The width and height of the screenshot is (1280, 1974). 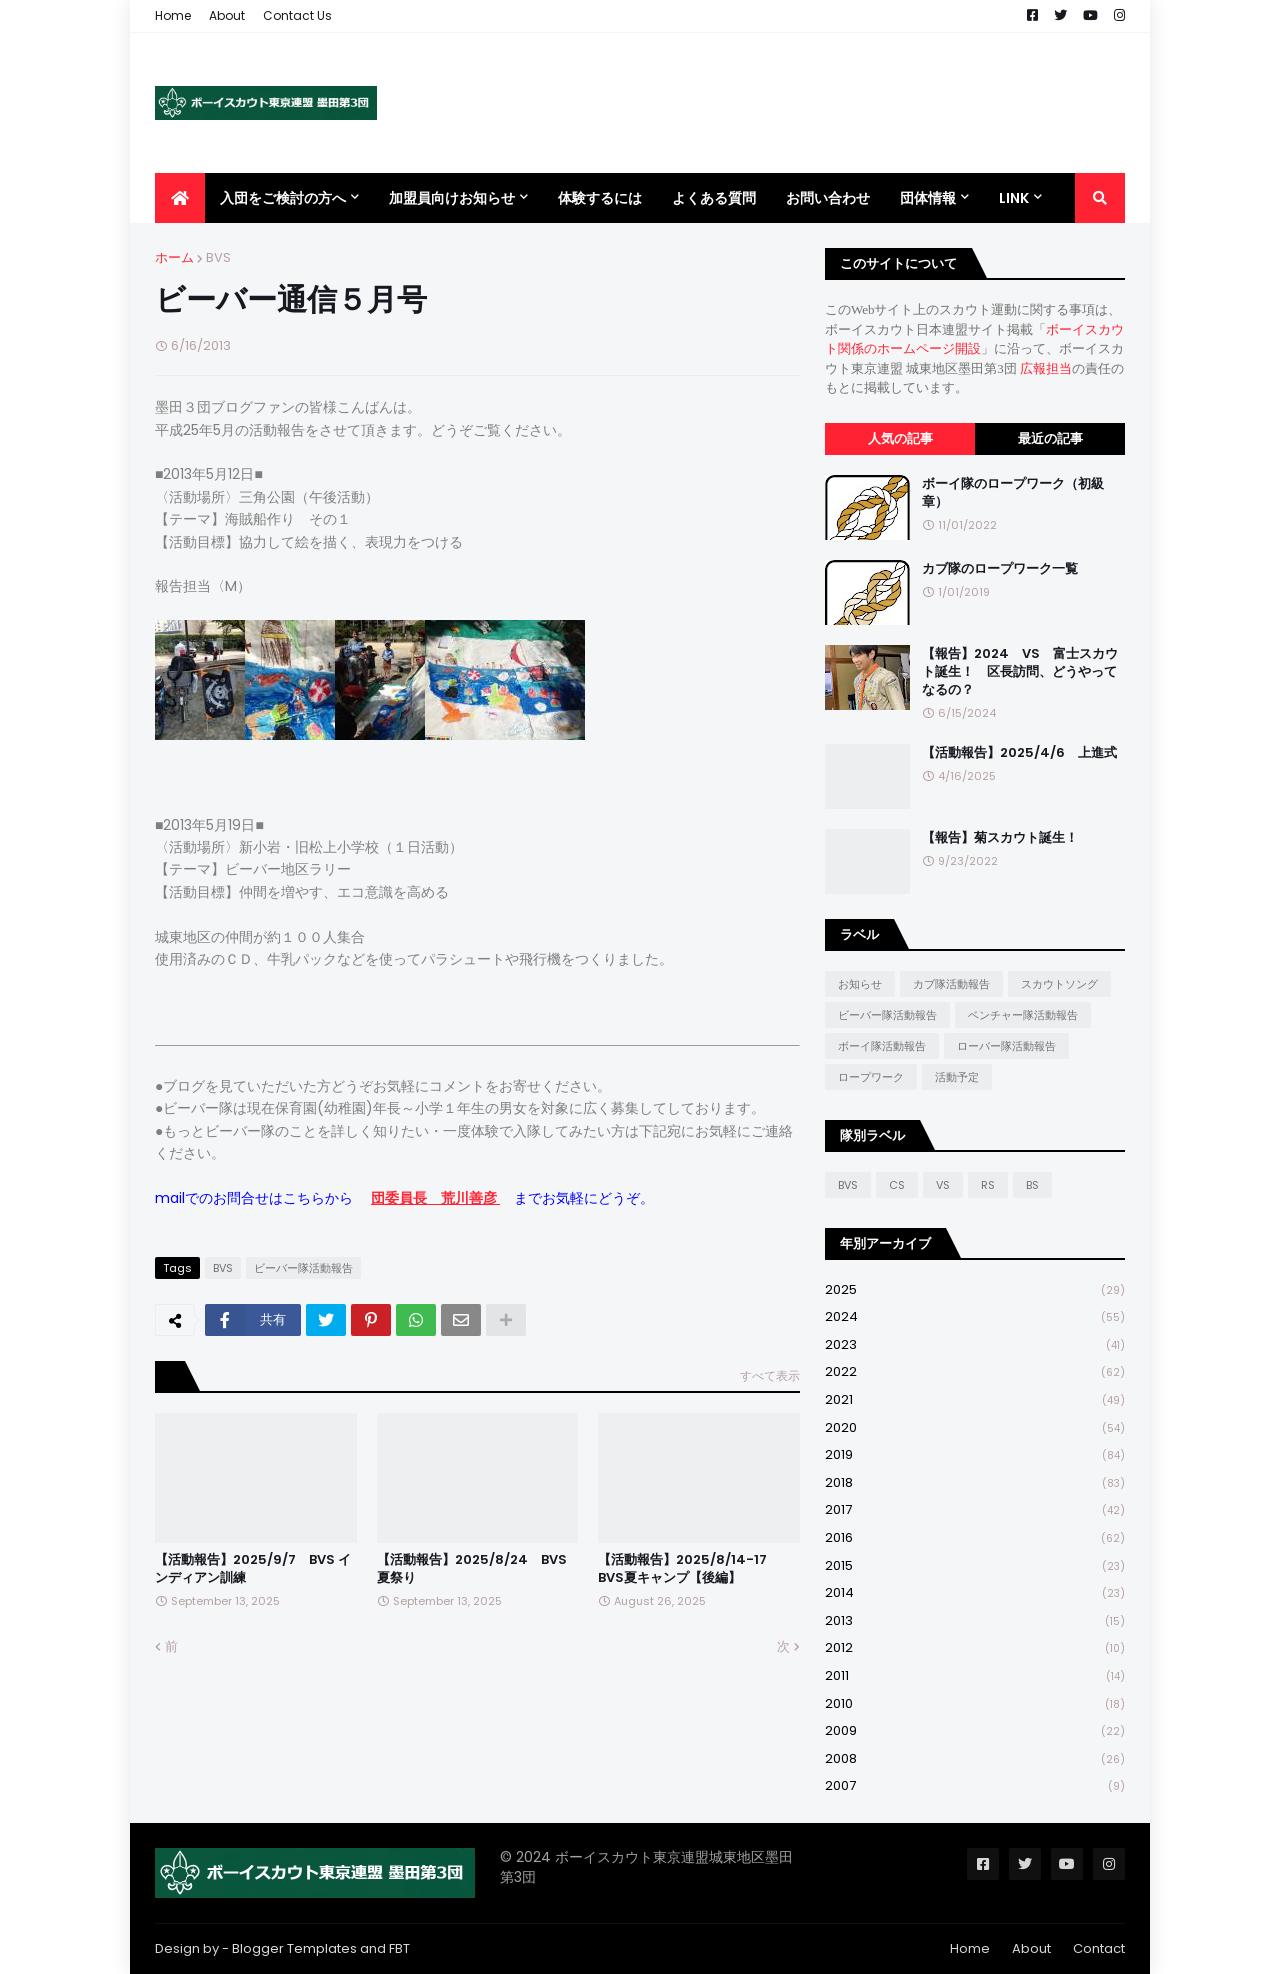 What do you see at coordinates (297, 15) in the screenshot?
I see `Contact Us` at bounding box center [297, 15].